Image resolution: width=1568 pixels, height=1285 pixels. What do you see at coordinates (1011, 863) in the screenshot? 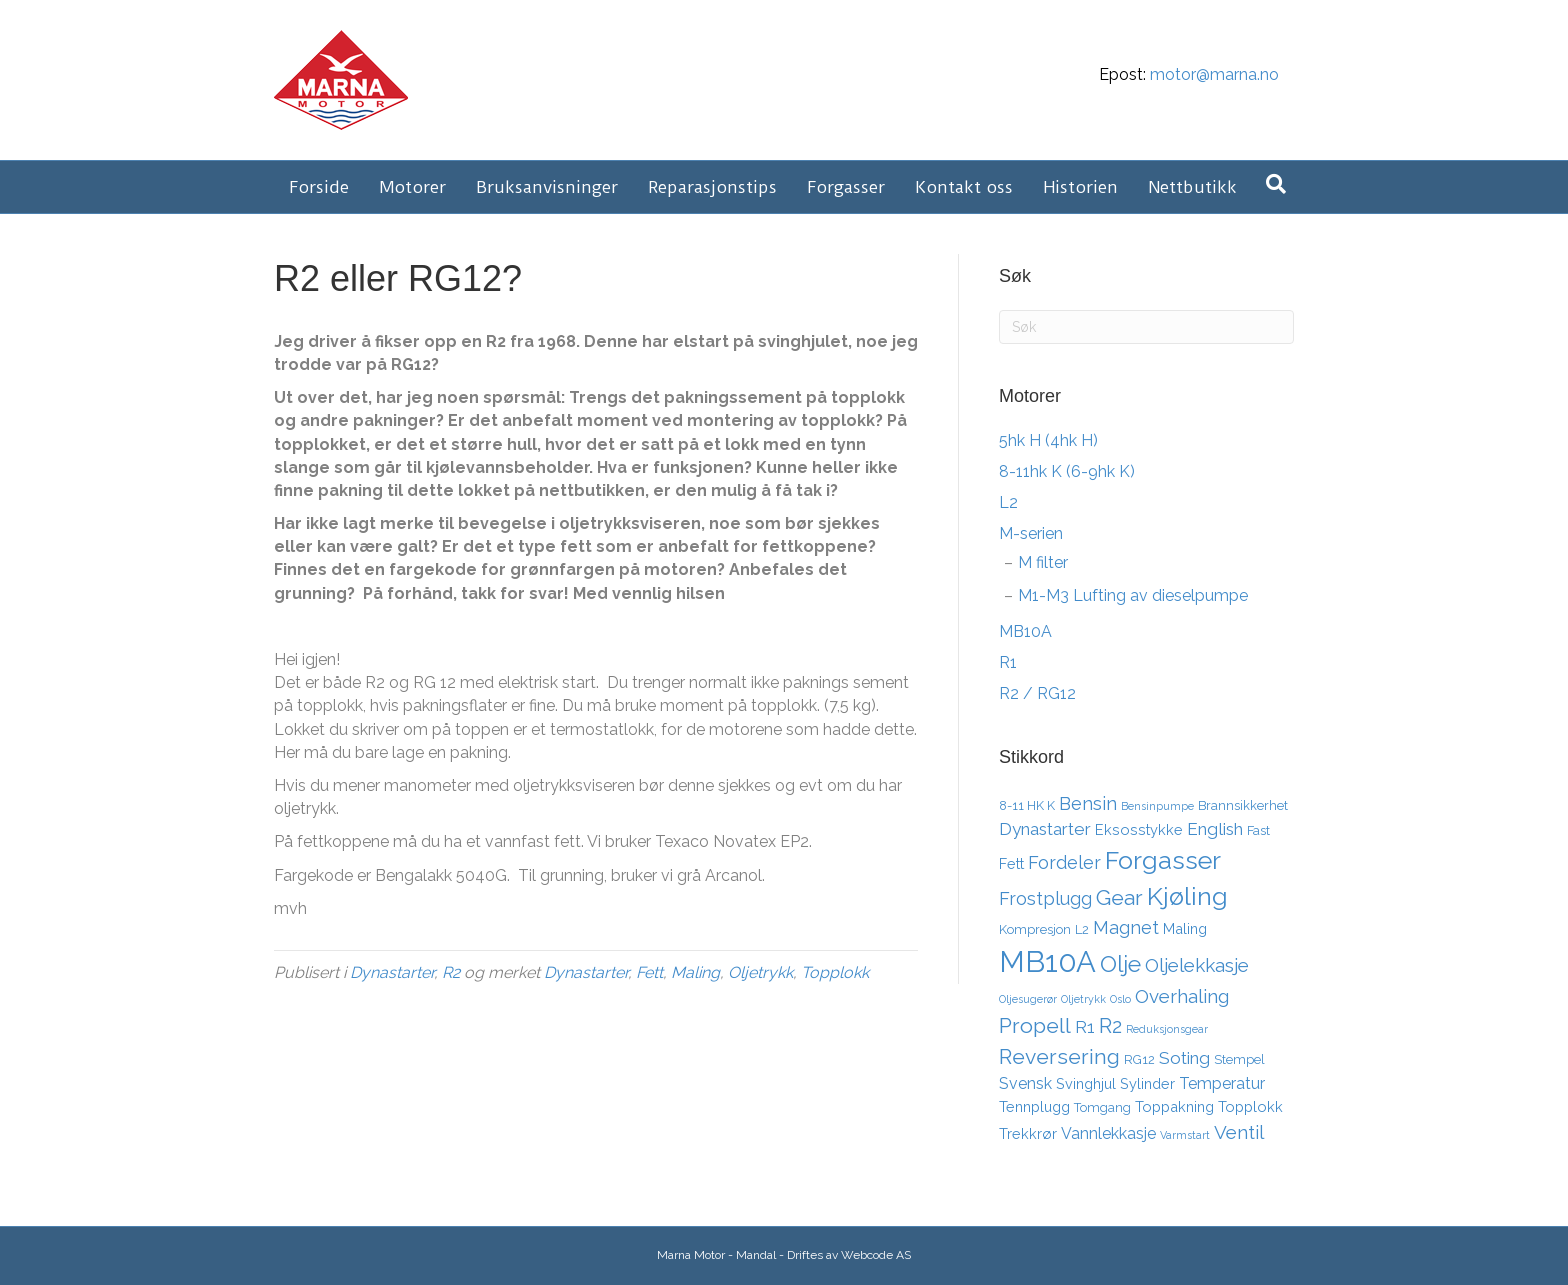
I see `Fett [Fett (4 elementer)]` at bounding box center [1011, 863].